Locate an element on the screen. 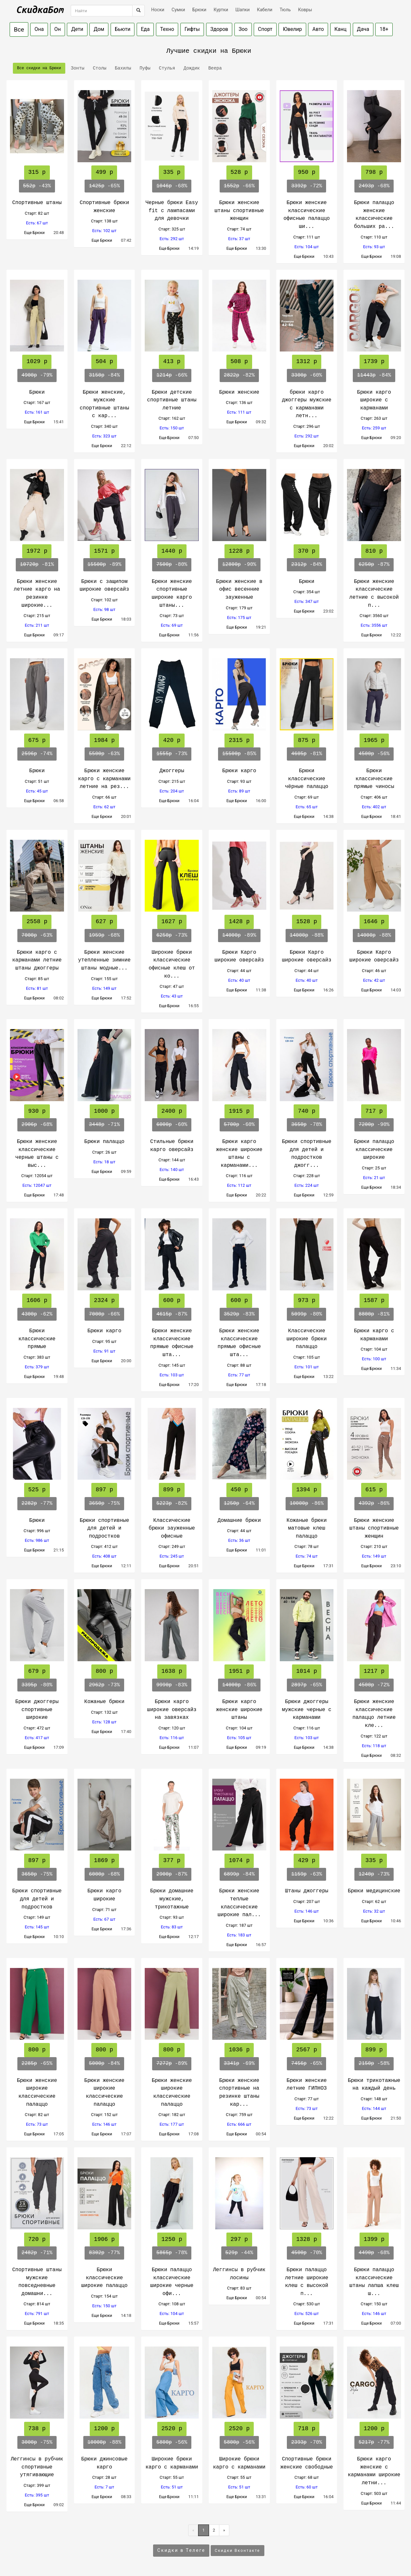 Image resolution: width=411 pixels, height=2576 pixels. 1200 р is located at coordinates (104, 2428).